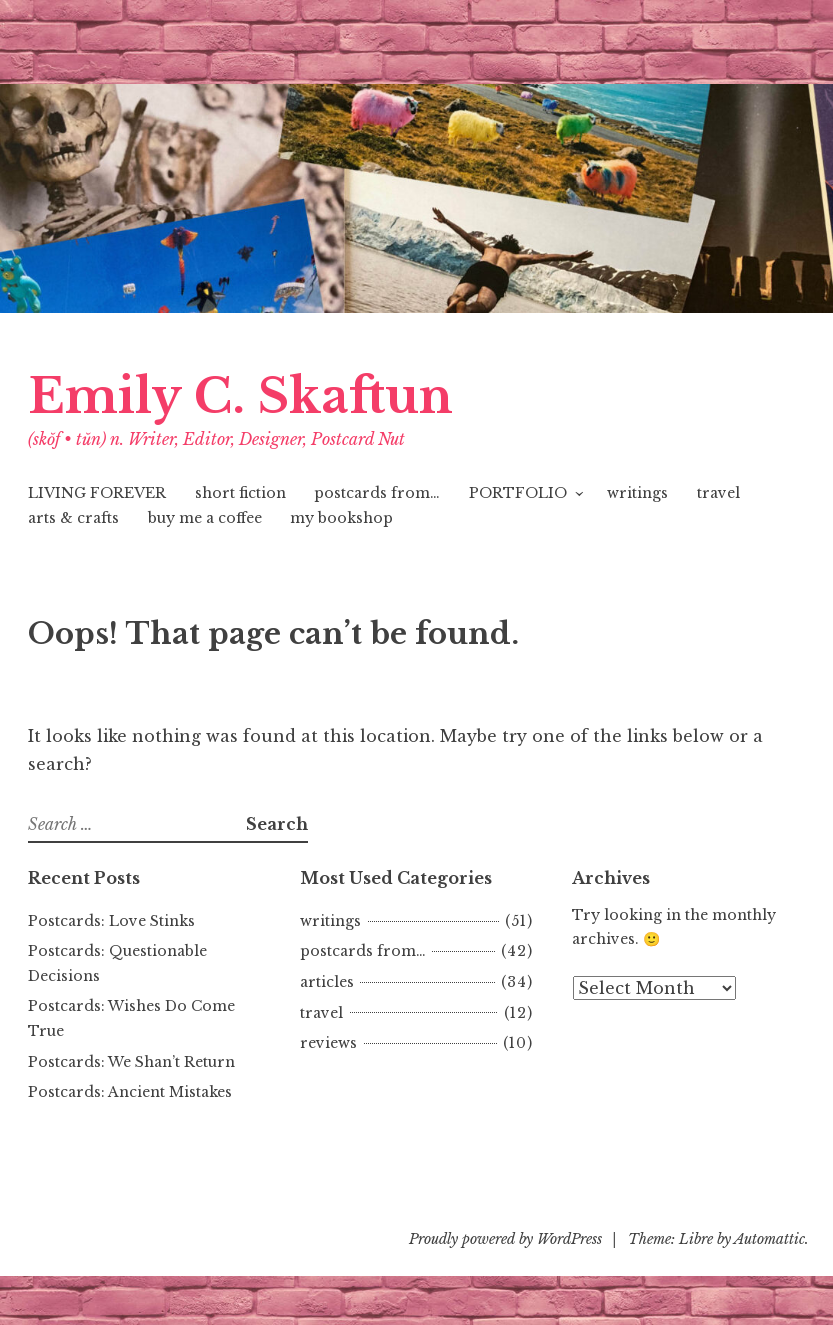 This screenshot has width=833, height=1325. What do you see at coordinates (97, 493) in the screenshot?
I see `LIVING FOREVER` at bounding box center [97, 493].